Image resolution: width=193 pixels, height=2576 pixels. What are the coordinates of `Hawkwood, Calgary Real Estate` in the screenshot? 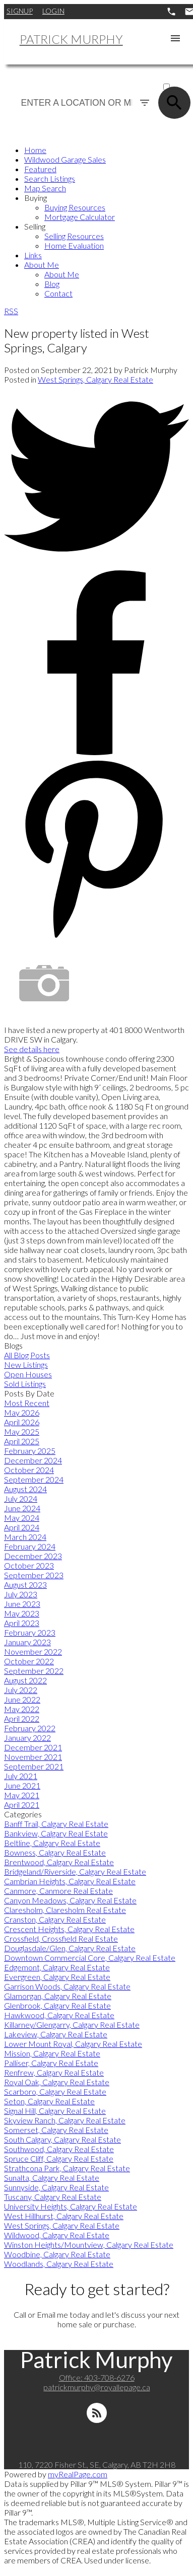 It's located at (59, 2015).